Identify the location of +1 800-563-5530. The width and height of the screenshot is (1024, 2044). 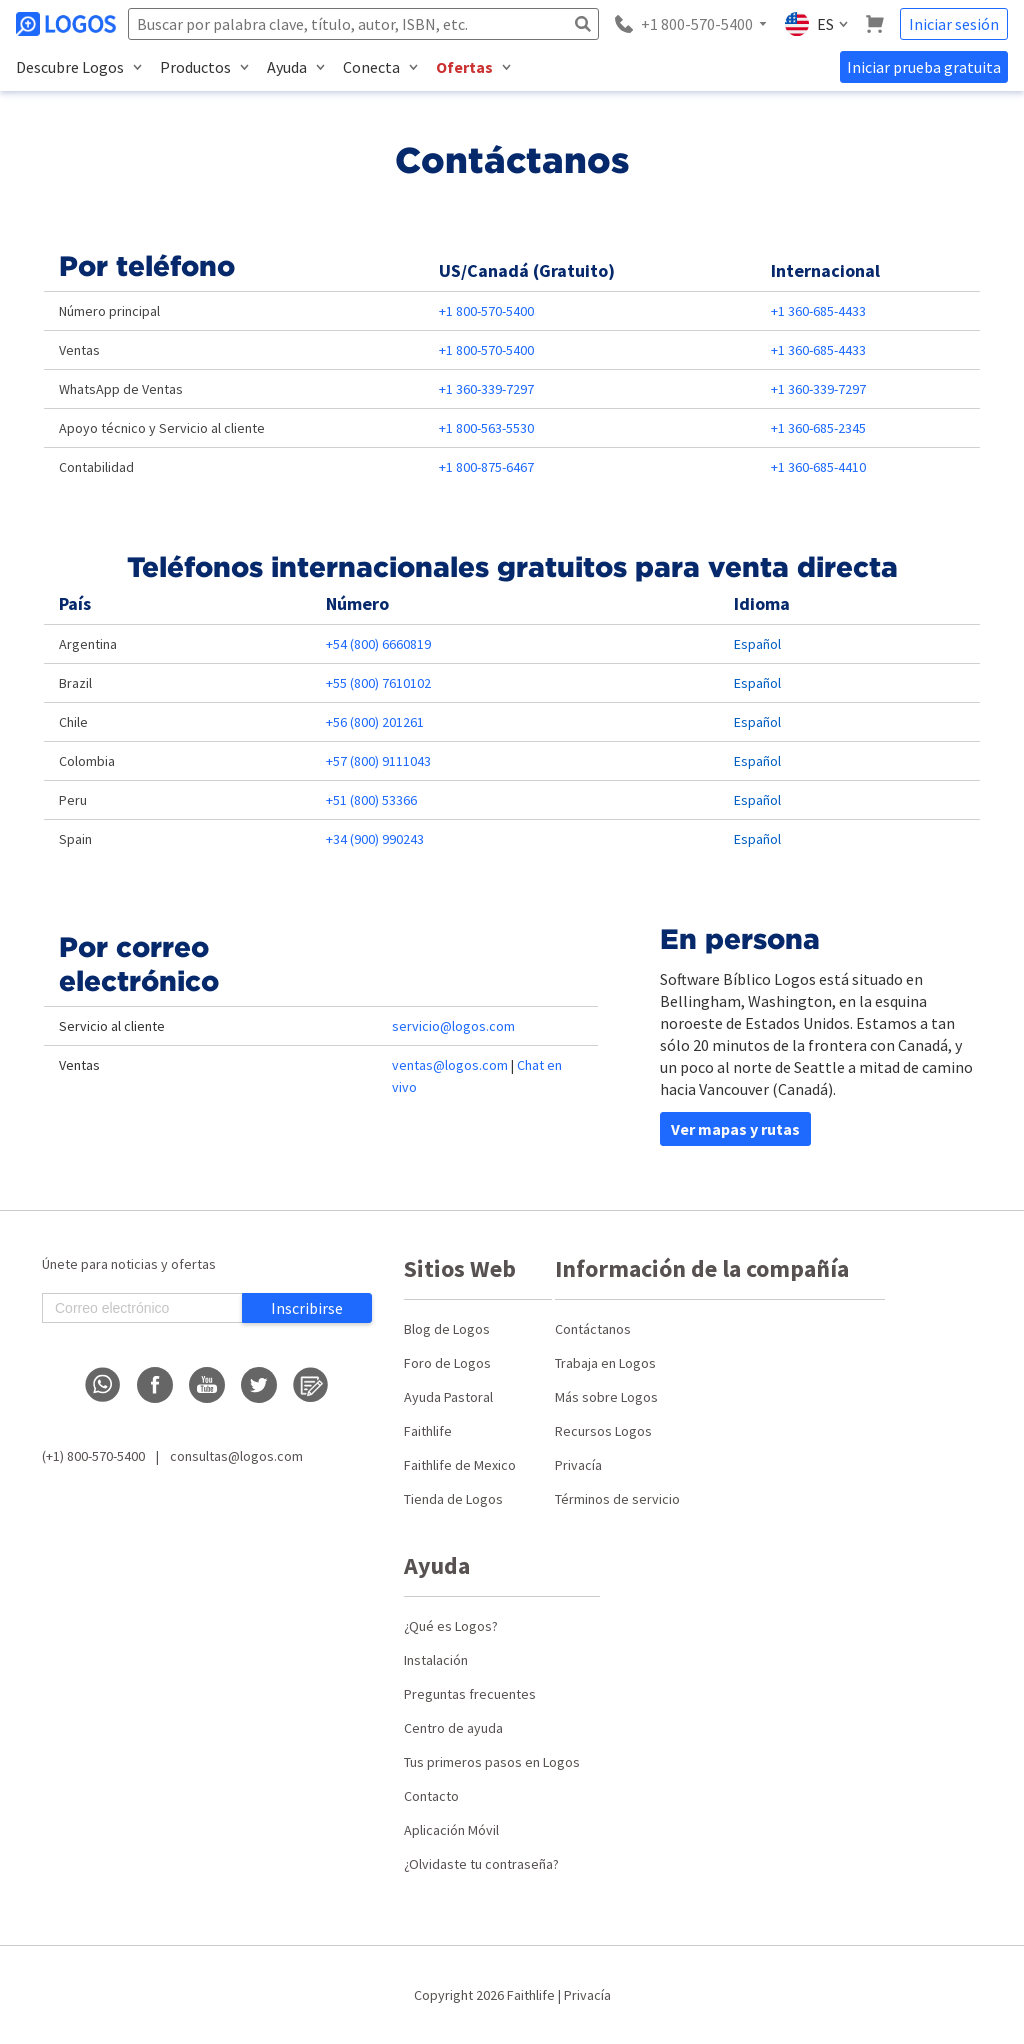
(486, 428).